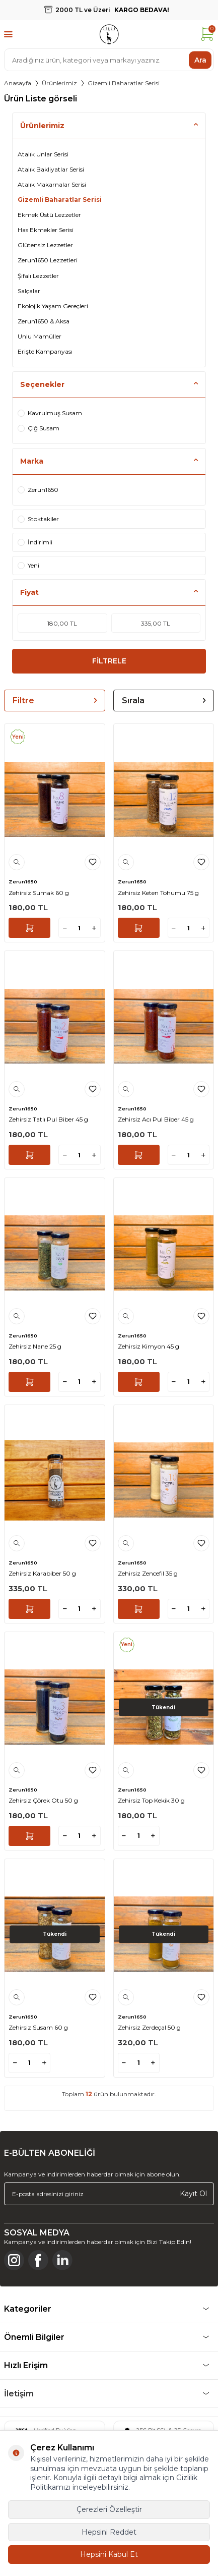 This screenshot has height=2576, width=218. Describe the element at coordinates (49, 214) in the screenshot. I see `Ekmek Üstü Lezzetler` at that location.